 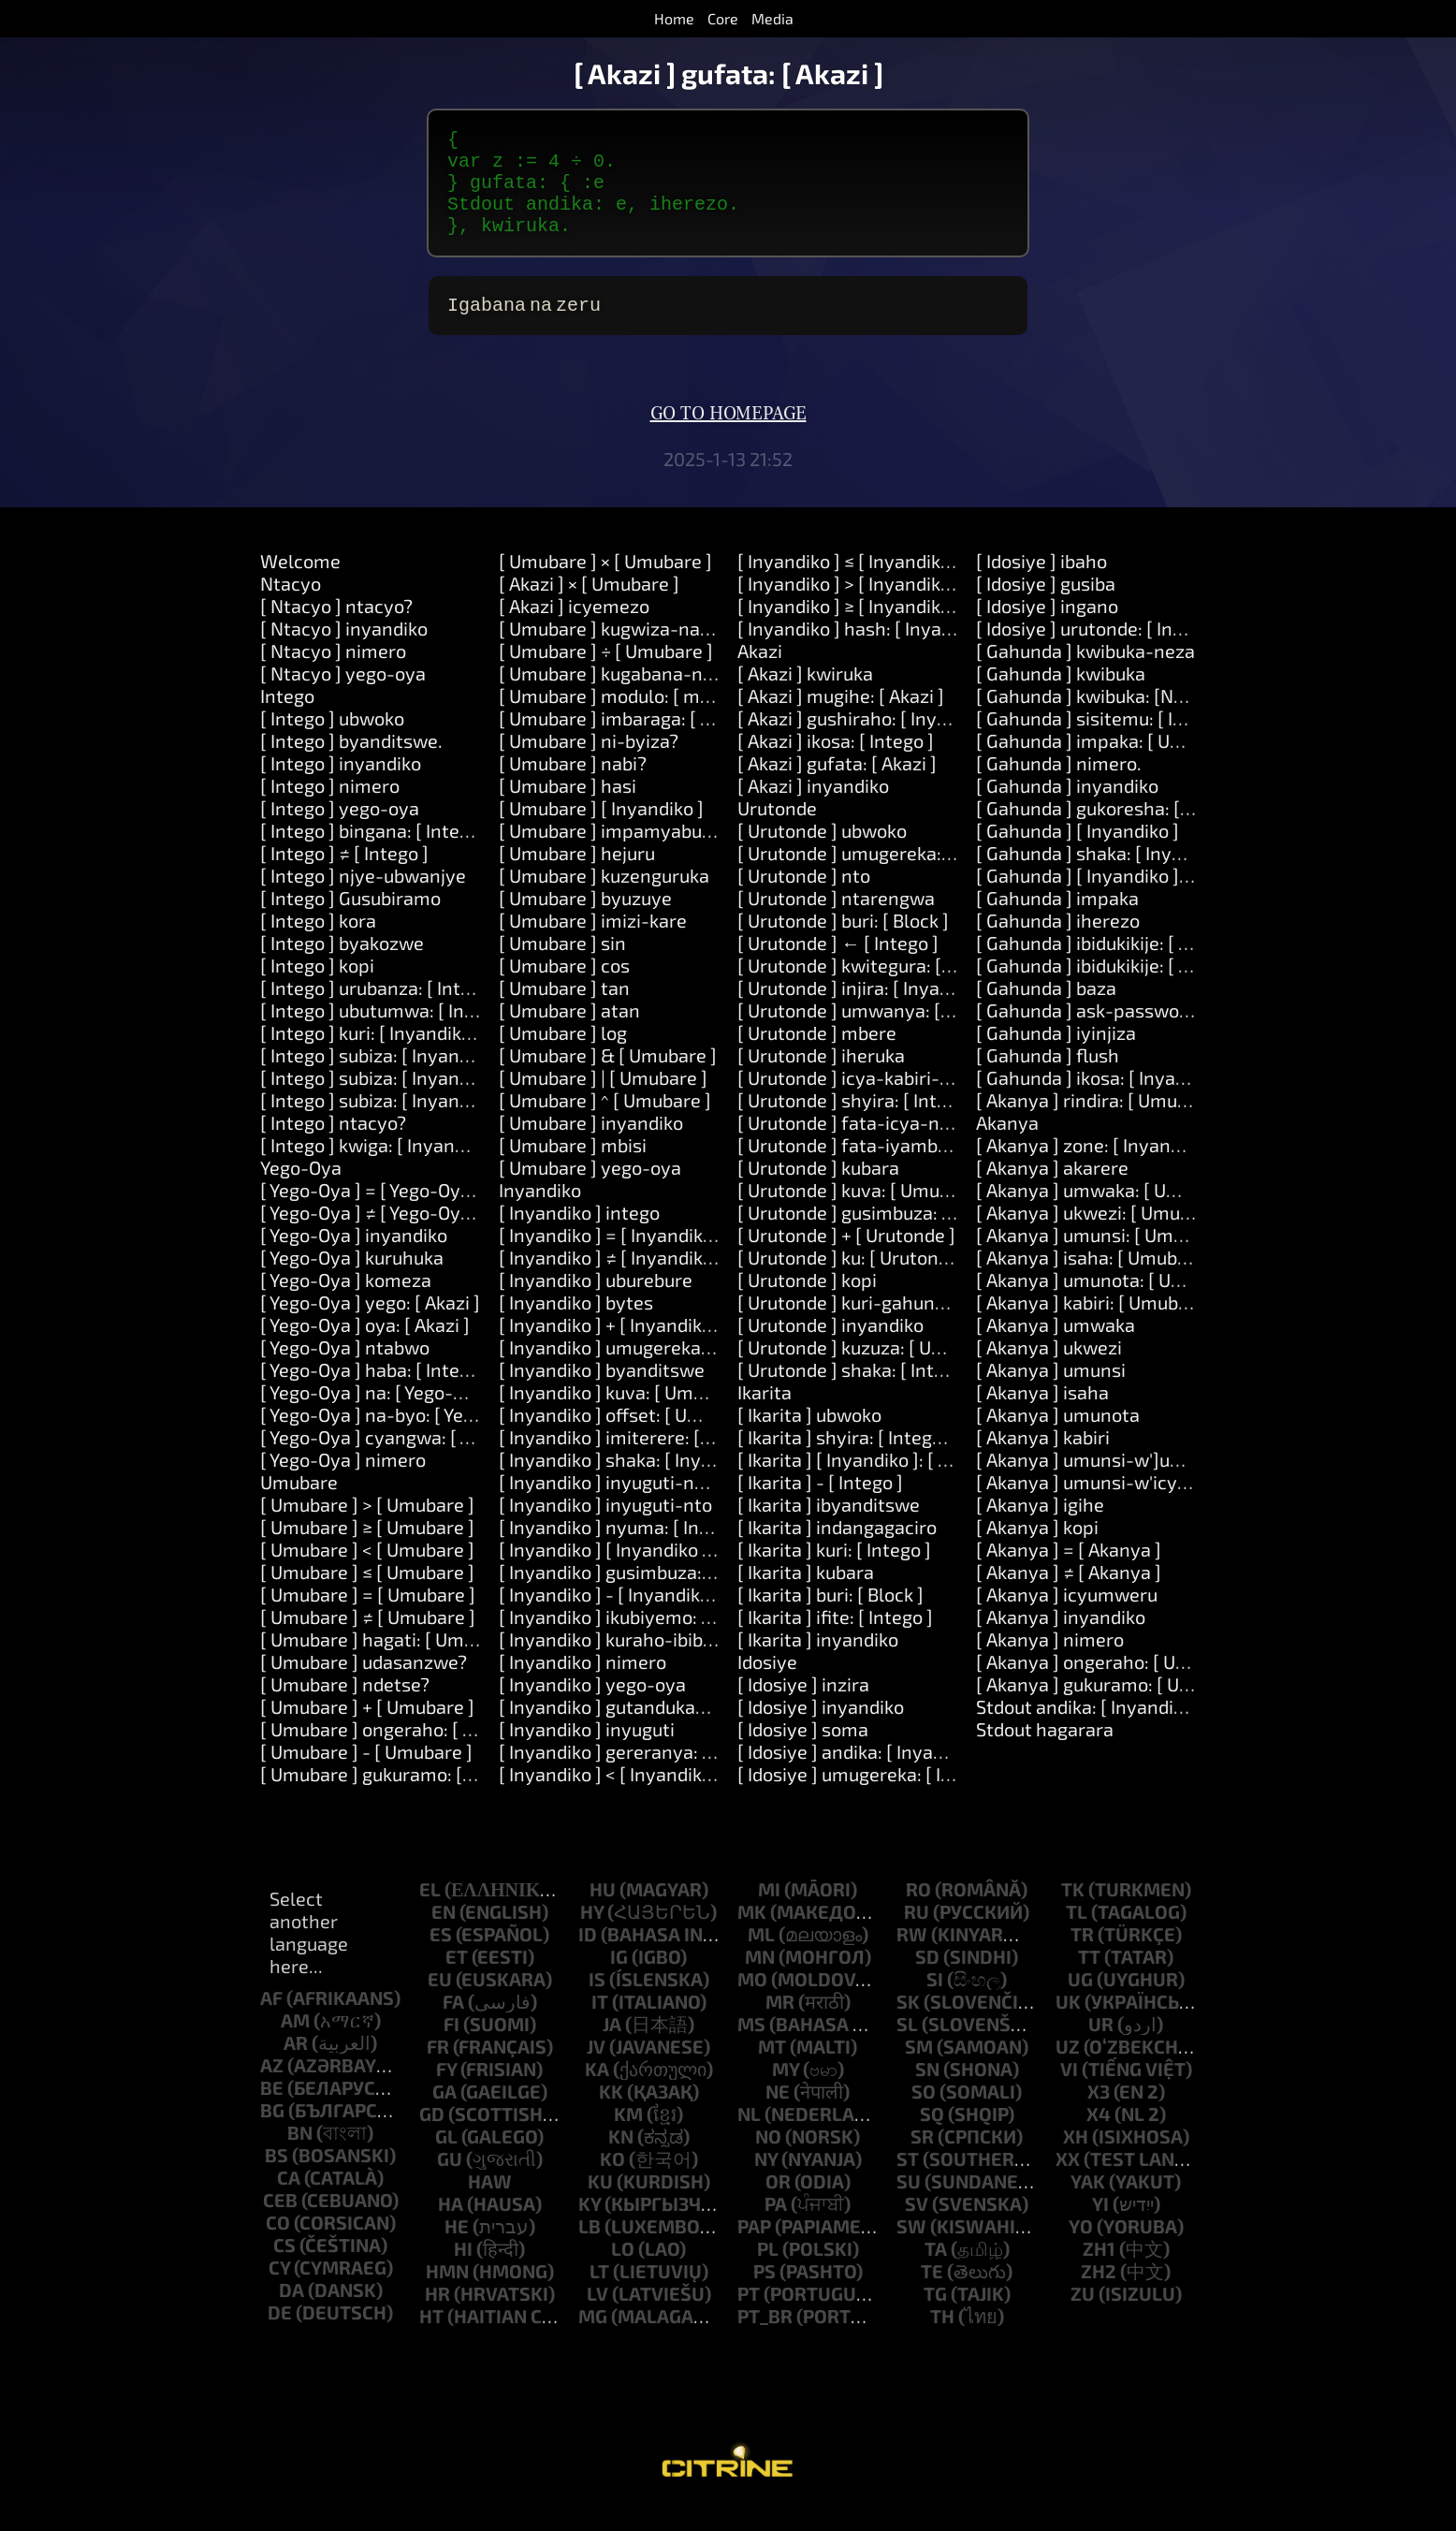 What do you see at coordinates (1068, 1594) in the screenshot?
I see `[ Akanya ] ≠ [ Akanya ]` at bounding box center [1068, 1594].